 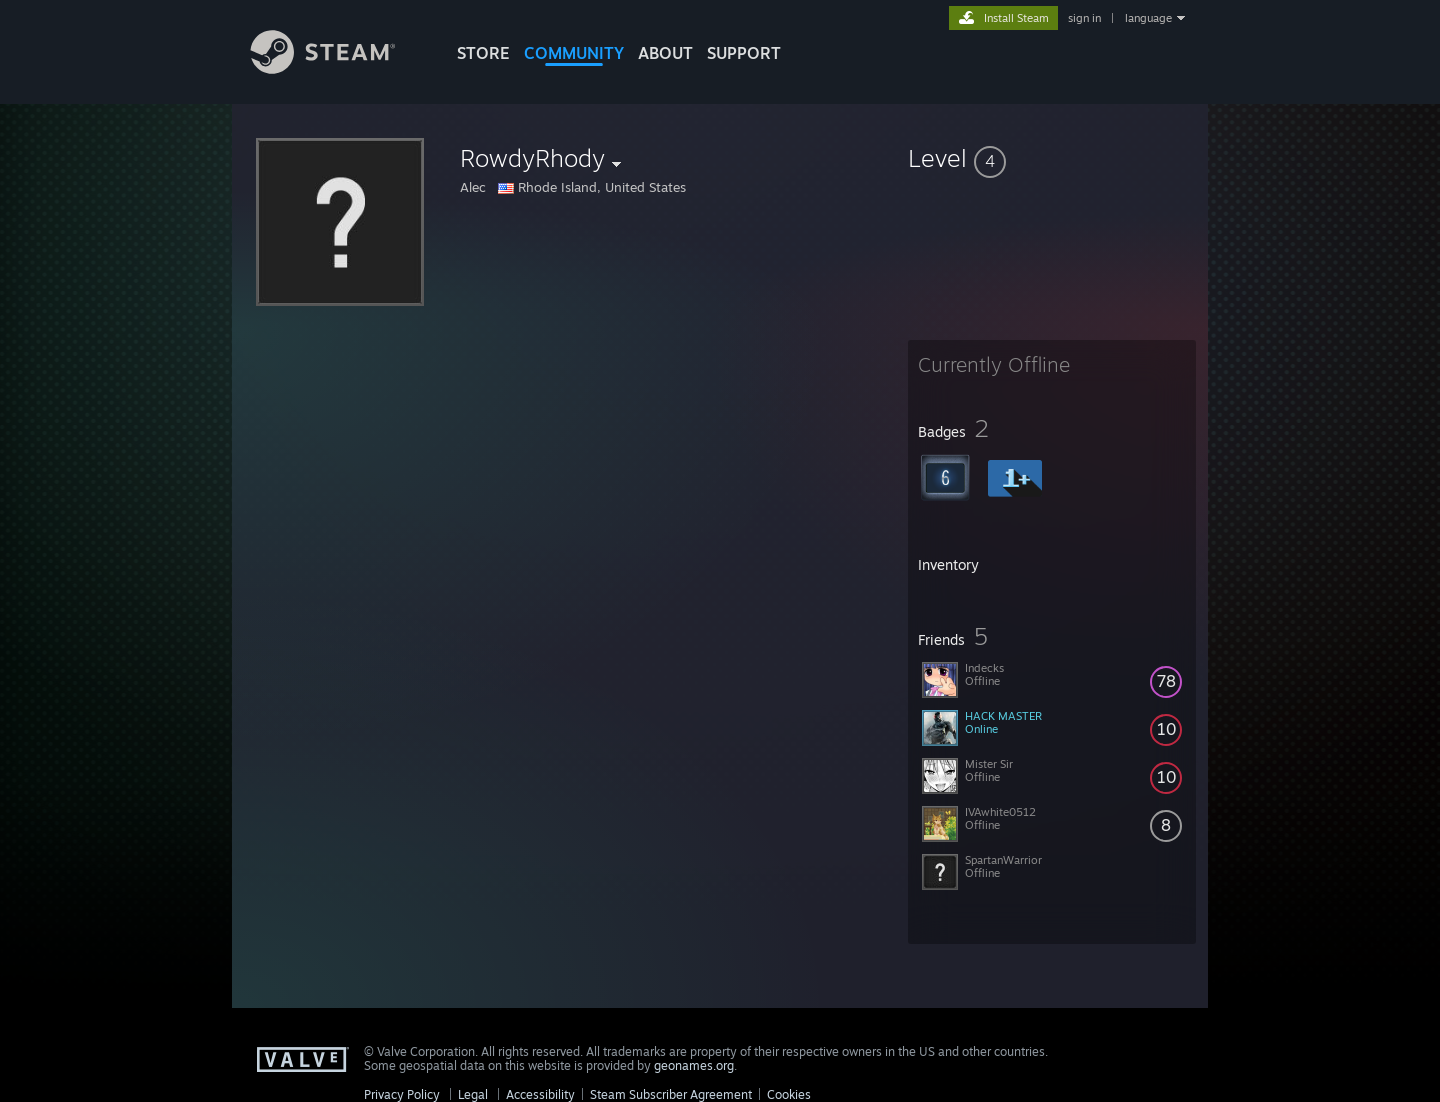 I want to click on Legal, so click(x=473, y=1094).